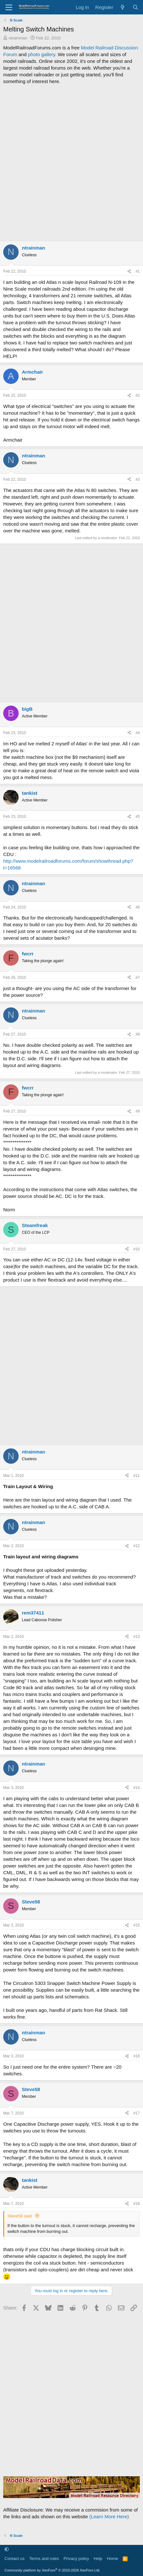 This screenshot has width=143, height=2576. Describe the element at coordinates (18, 38) in the screenshot. I see `ntrainman` at that location.